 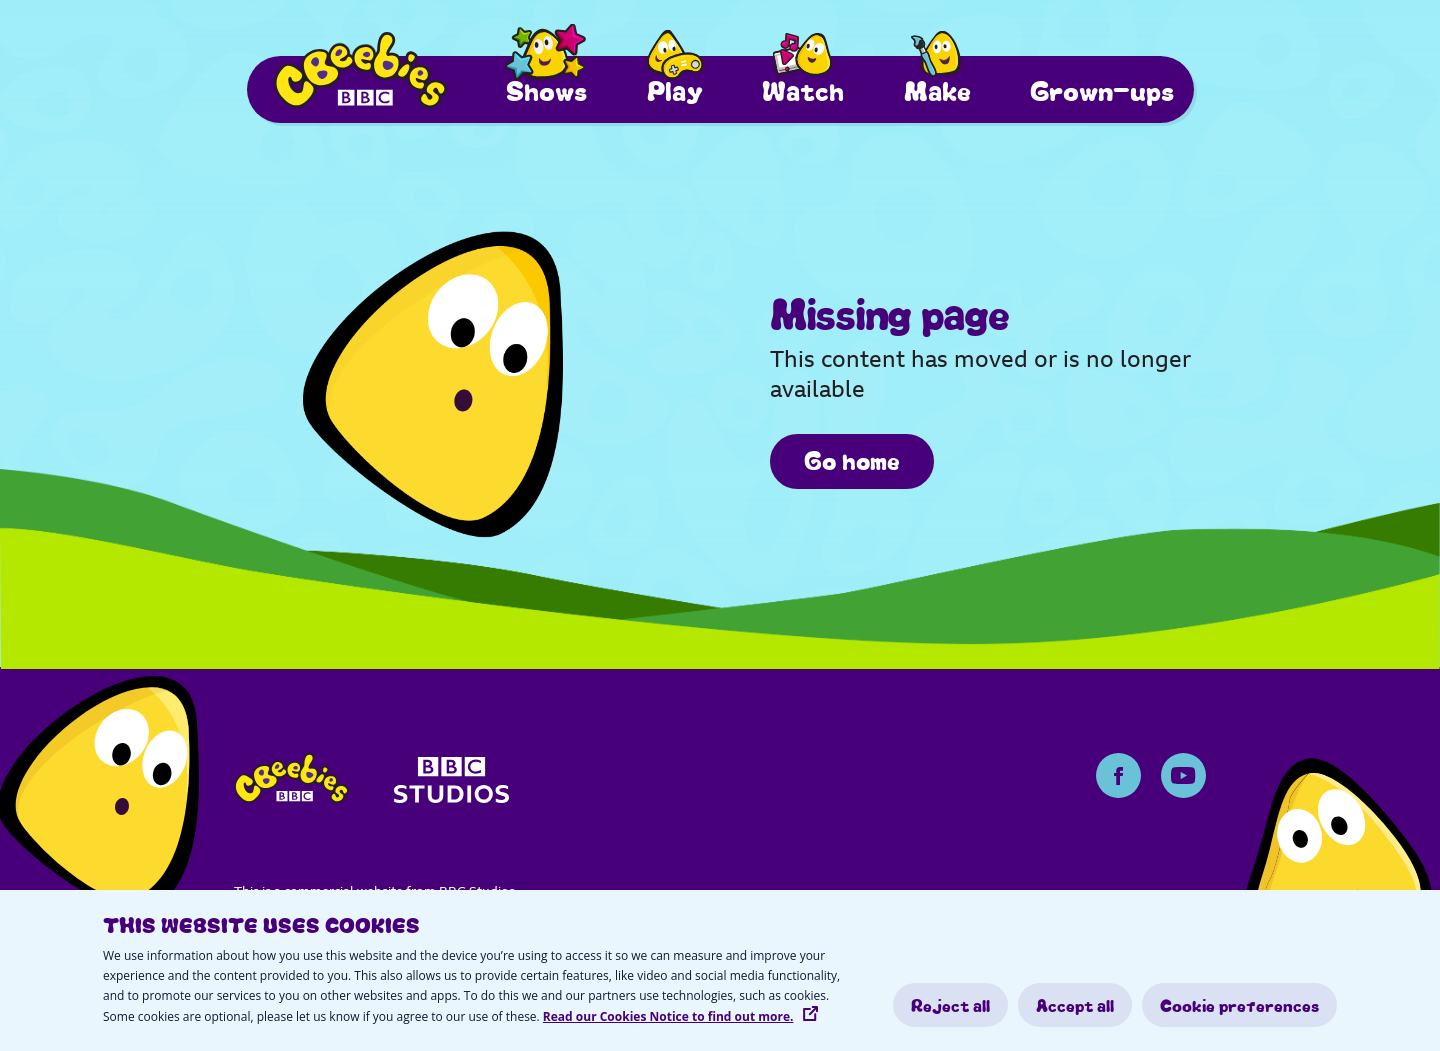 What do you see at coordinates (1118, 775) in the screenshot?
I see `[Facebook Page]` at bounding box center [1118, 775].